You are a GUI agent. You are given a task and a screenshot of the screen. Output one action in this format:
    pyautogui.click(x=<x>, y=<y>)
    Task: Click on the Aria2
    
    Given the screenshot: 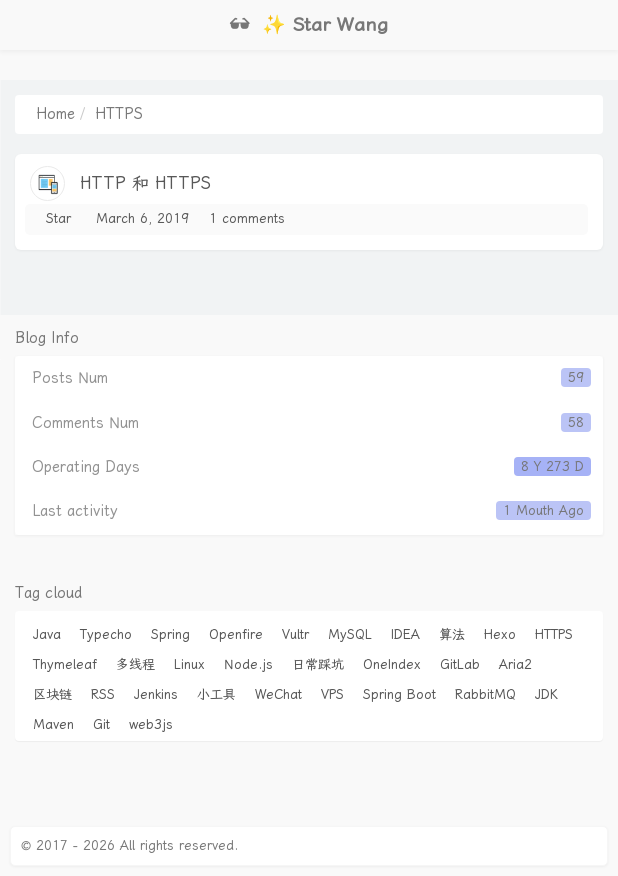 What is the action you would take?
    pyautogui.click(x=515, y=664)
    